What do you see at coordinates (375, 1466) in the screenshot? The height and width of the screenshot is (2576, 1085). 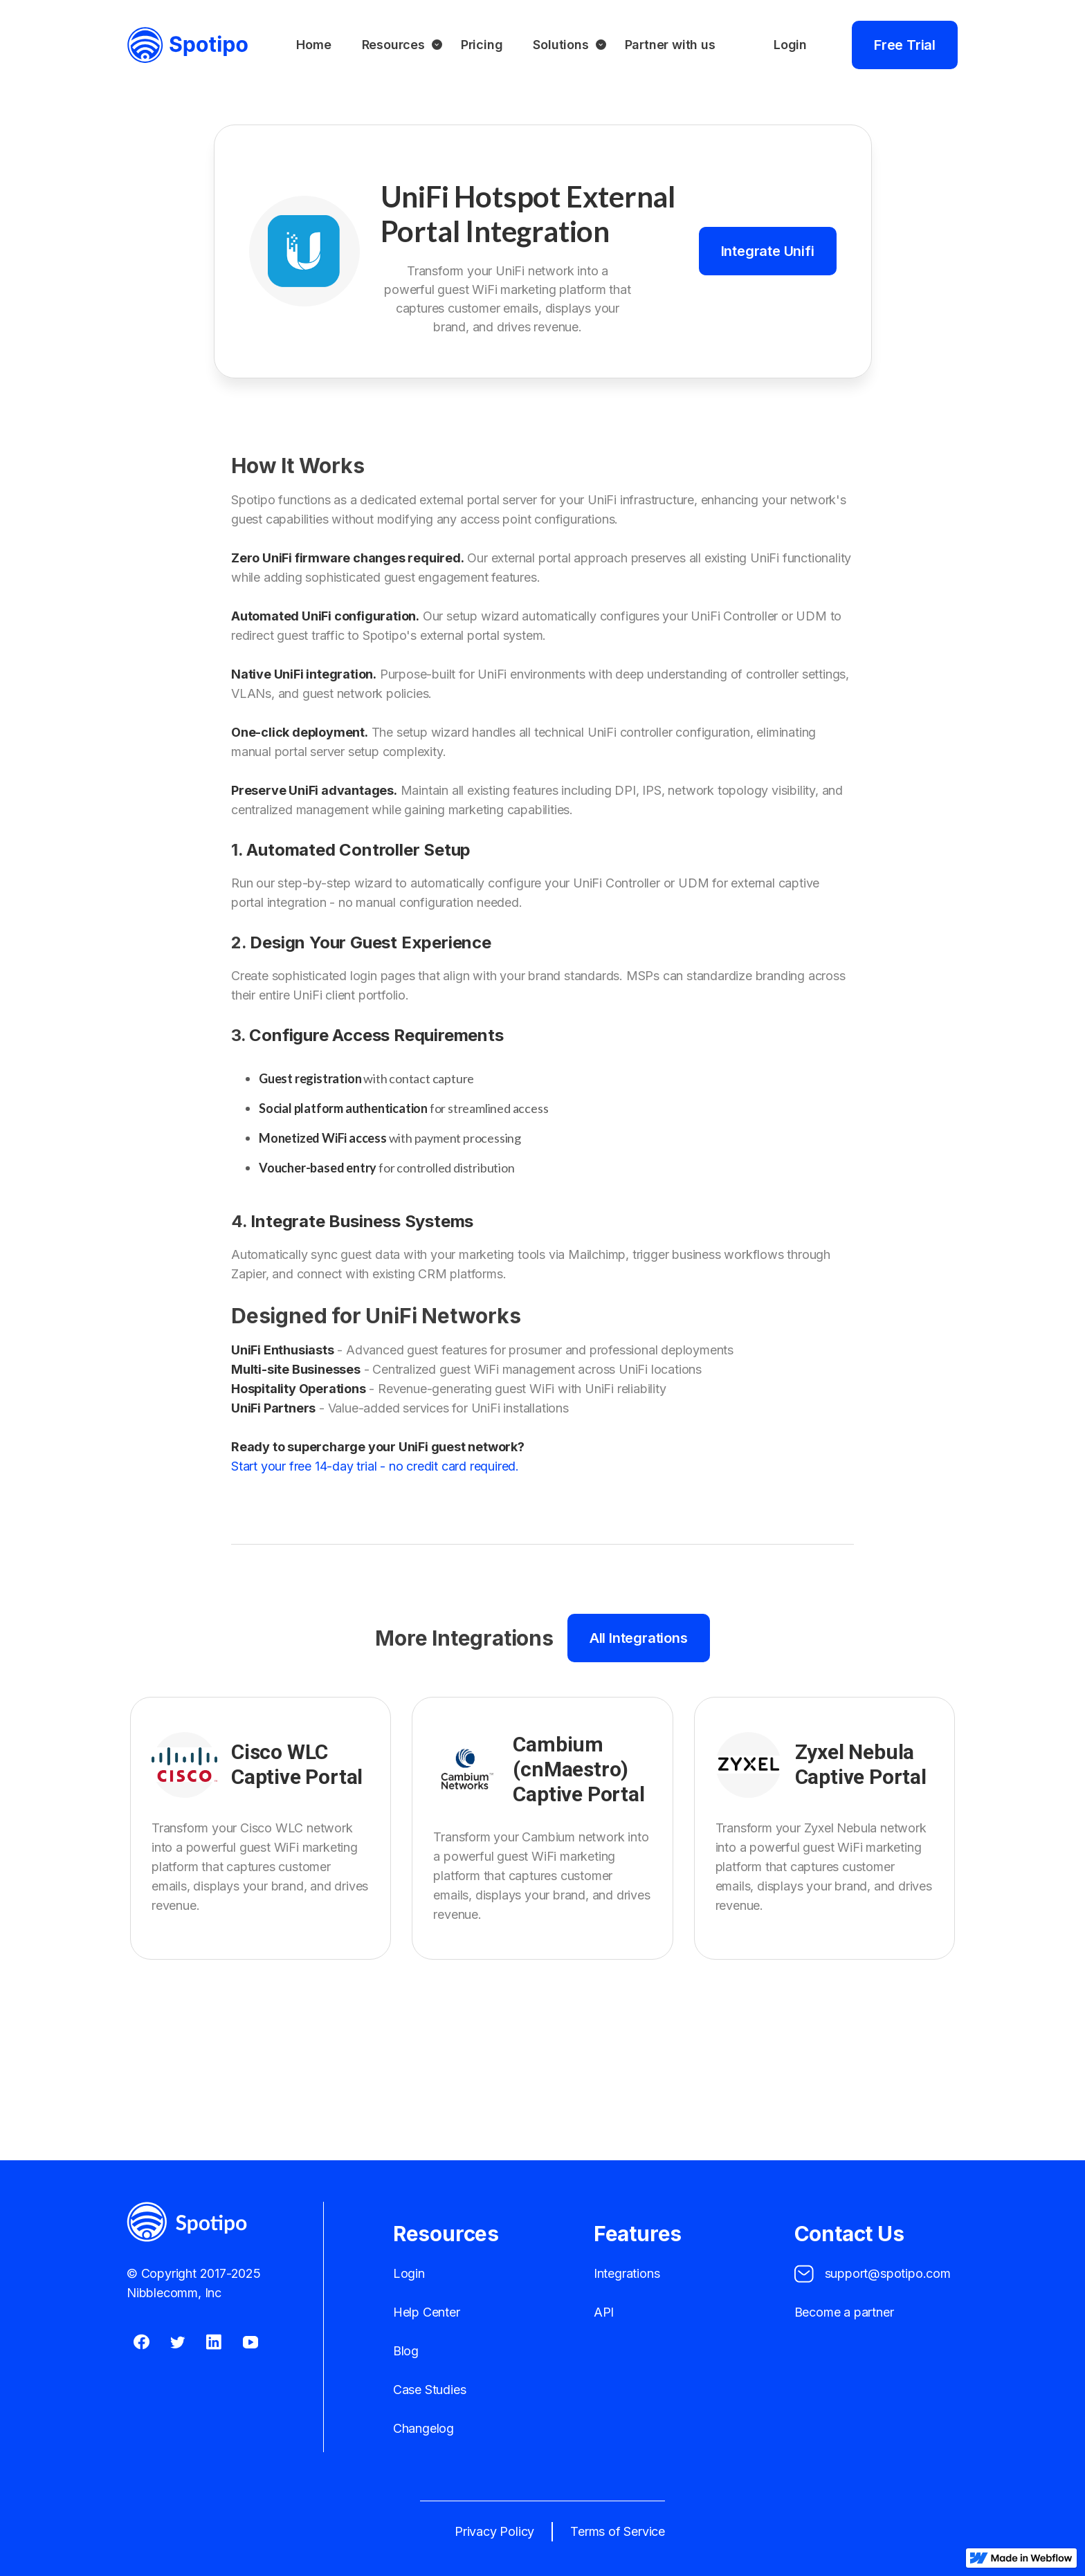 I see `Start your free 14-day trial - no credit card required.` at bounding box center [375, 1466].